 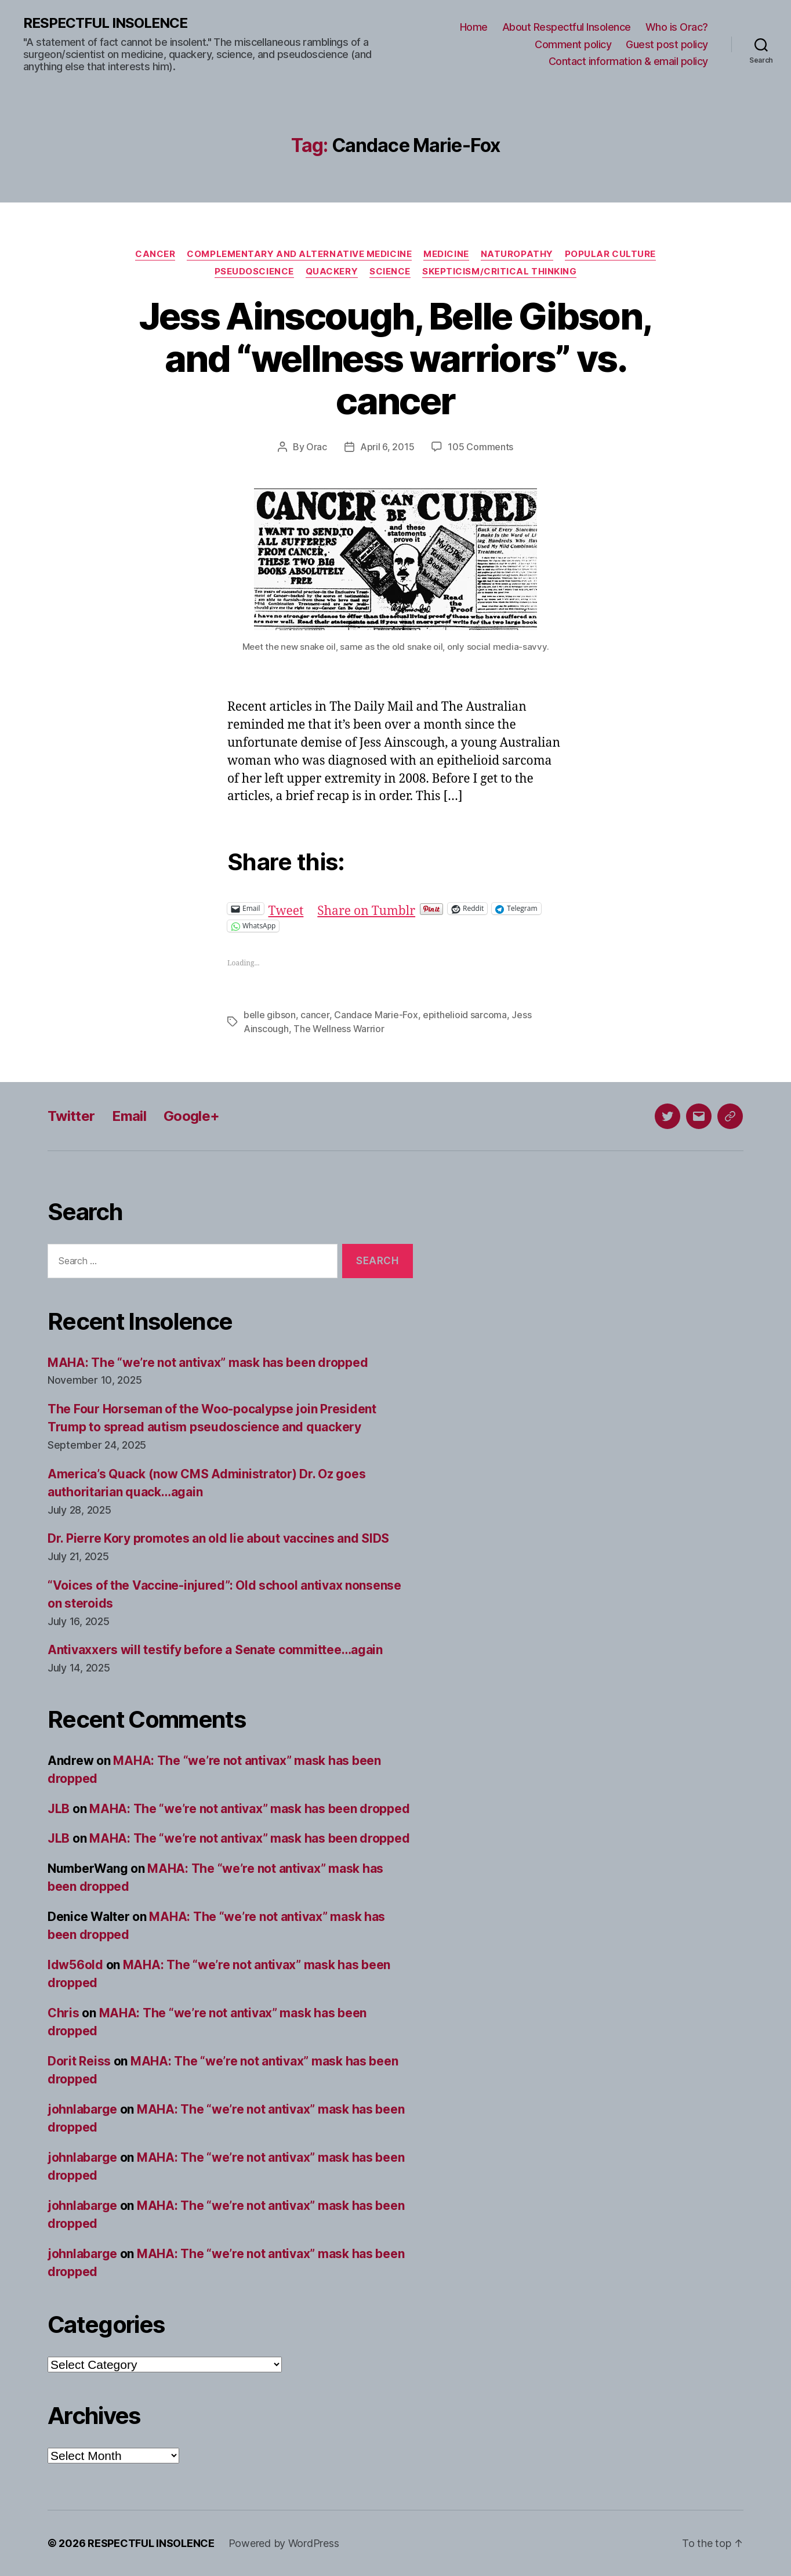 I want to click on belle gibson, so click(x=270, y=1015).